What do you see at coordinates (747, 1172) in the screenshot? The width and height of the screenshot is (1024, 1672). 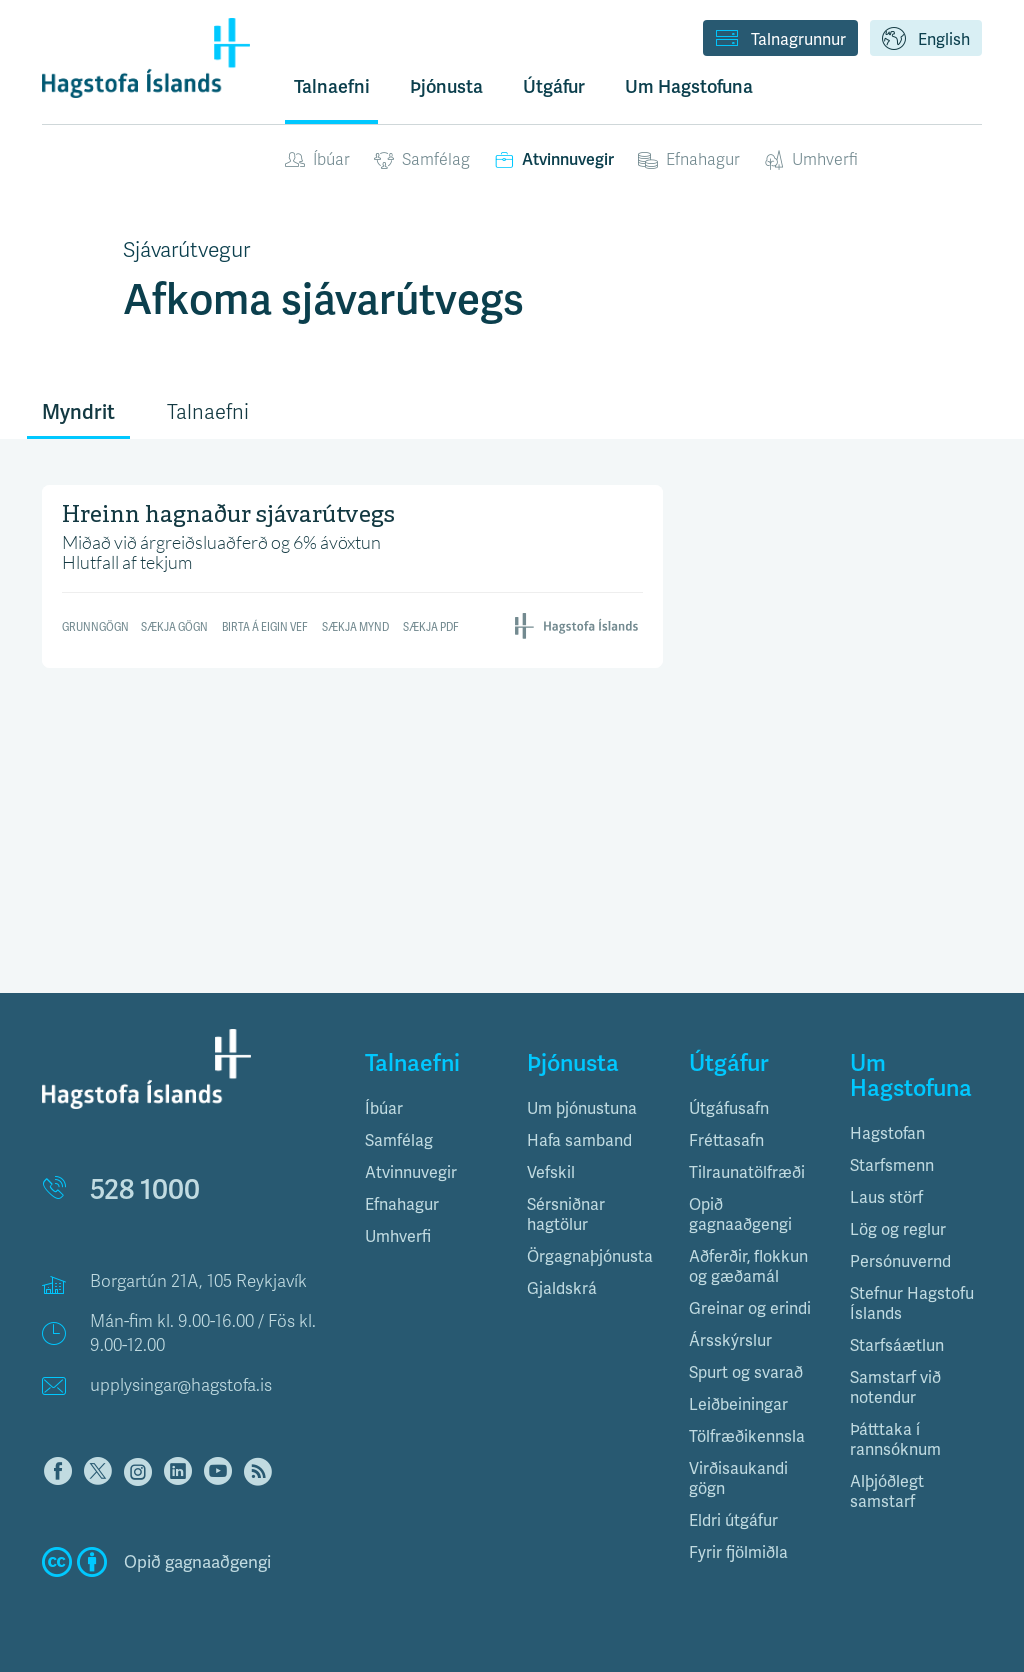 I see `Tilraunatölfræði` at bounding box center [747, 1172].